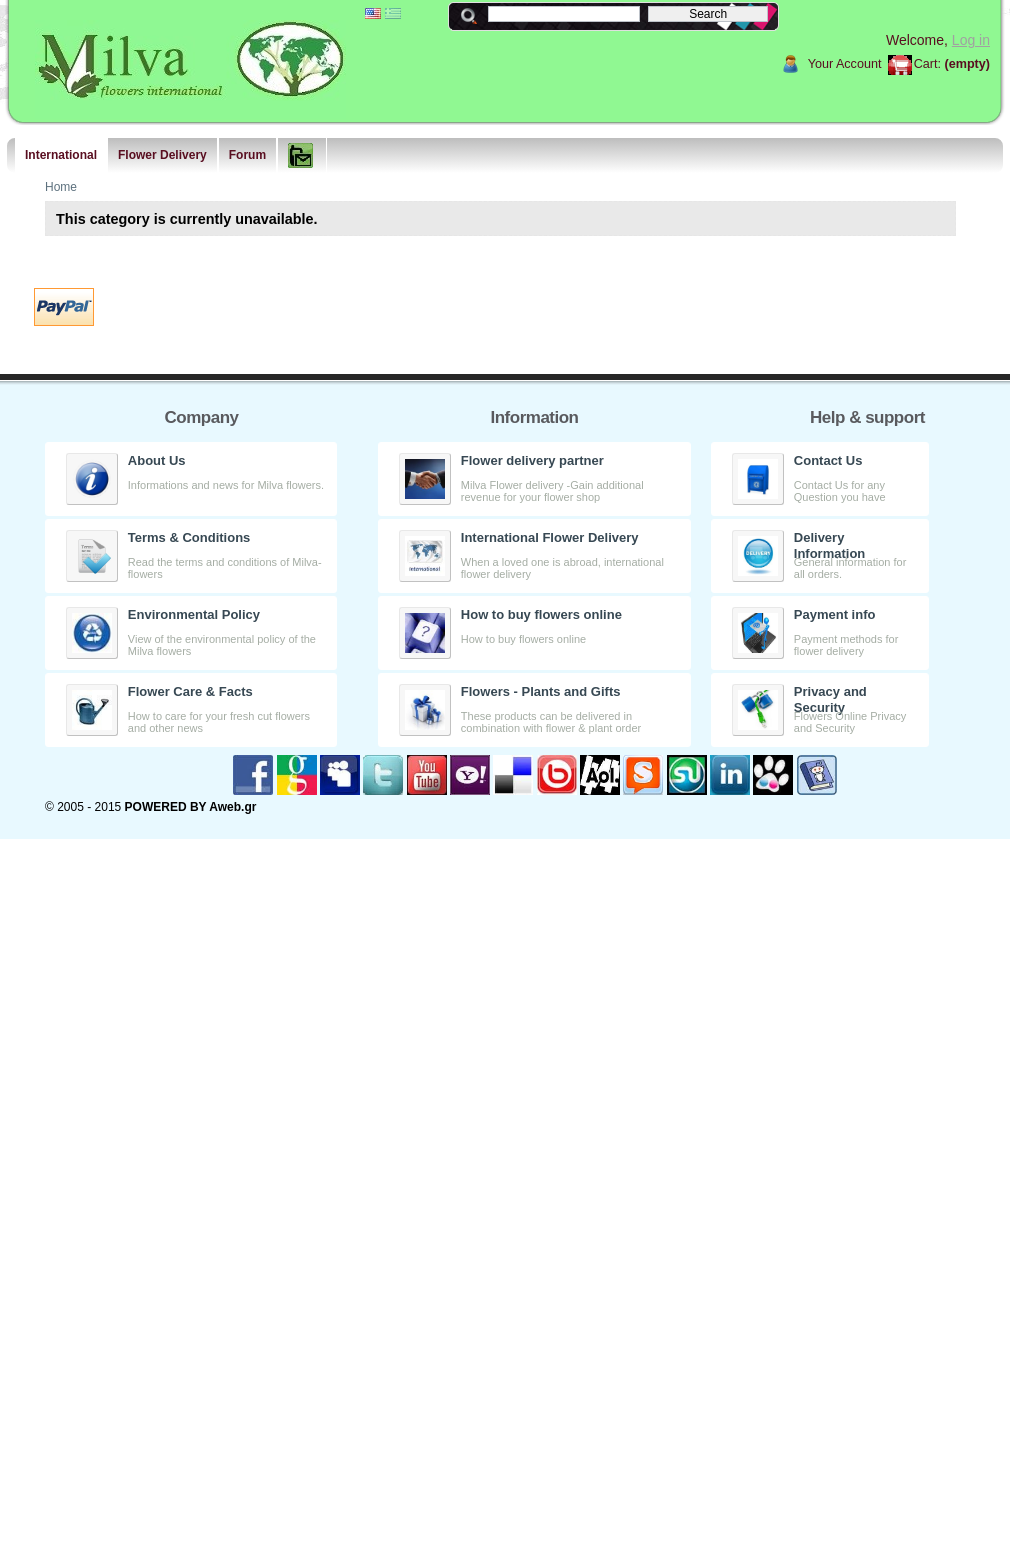 The height and width of the screenshot is (1558, 1010). Describe the element at coordinates (541, 614) in the screenshot. I see `How to buy flowers online` at that location.